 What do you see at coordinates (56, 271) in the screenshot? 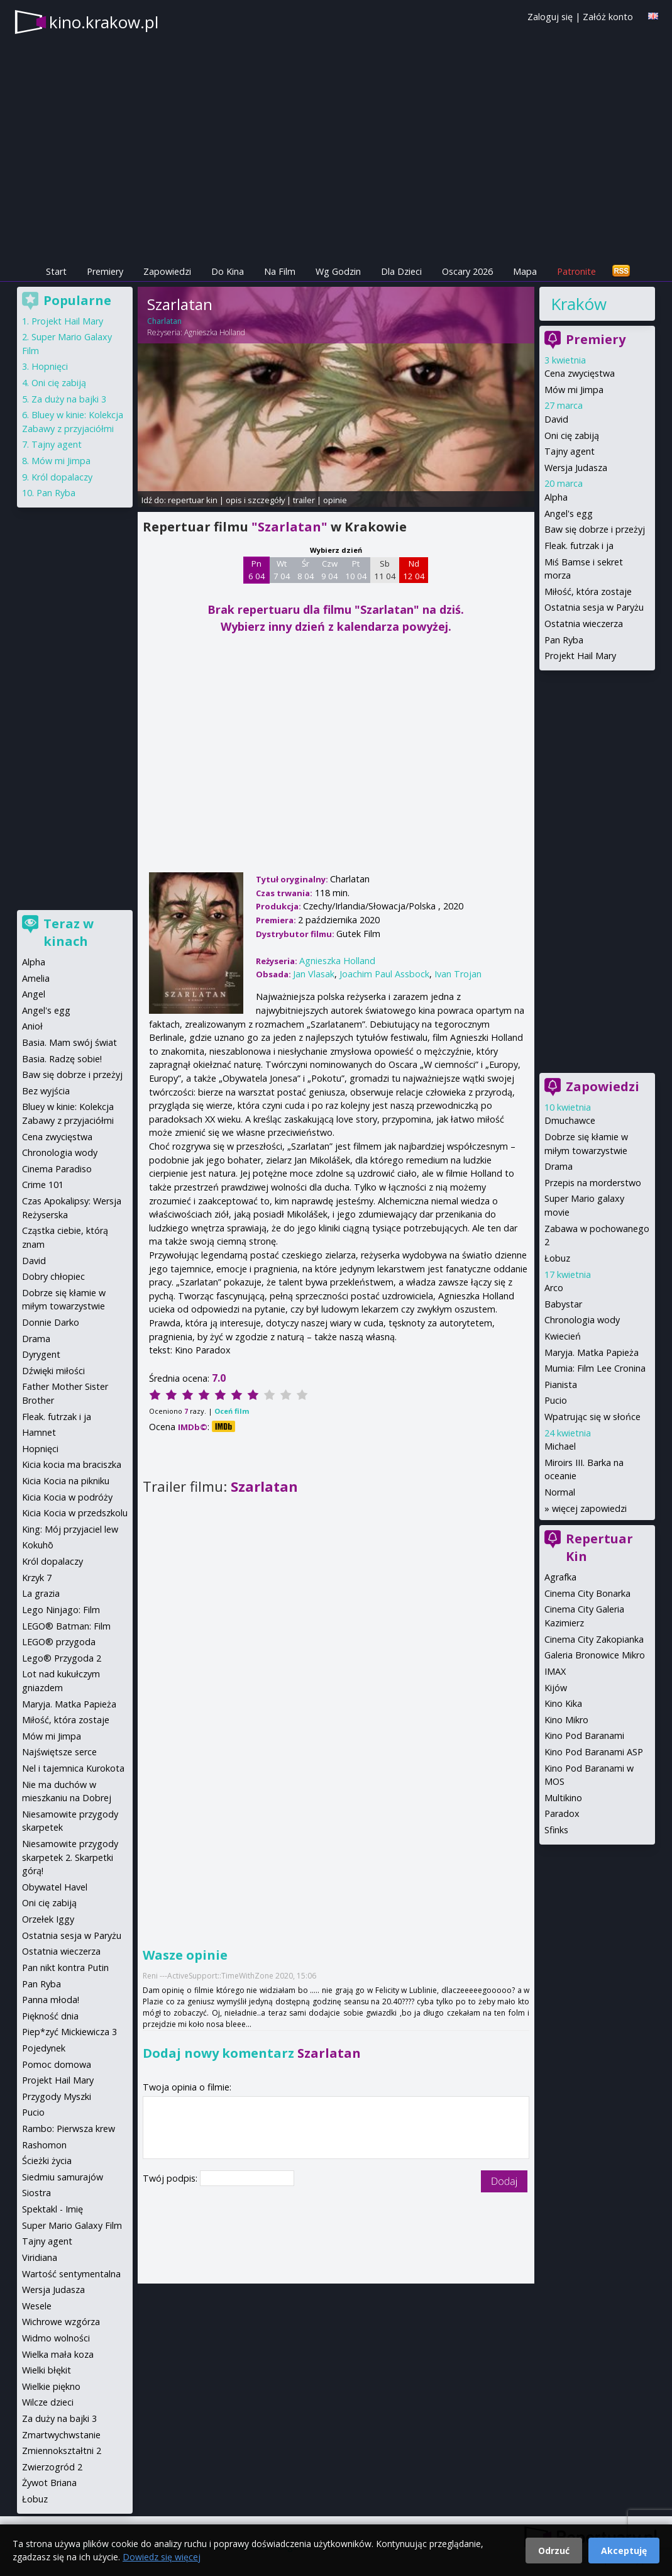
I see `Start` at bounding box center [56, 271].